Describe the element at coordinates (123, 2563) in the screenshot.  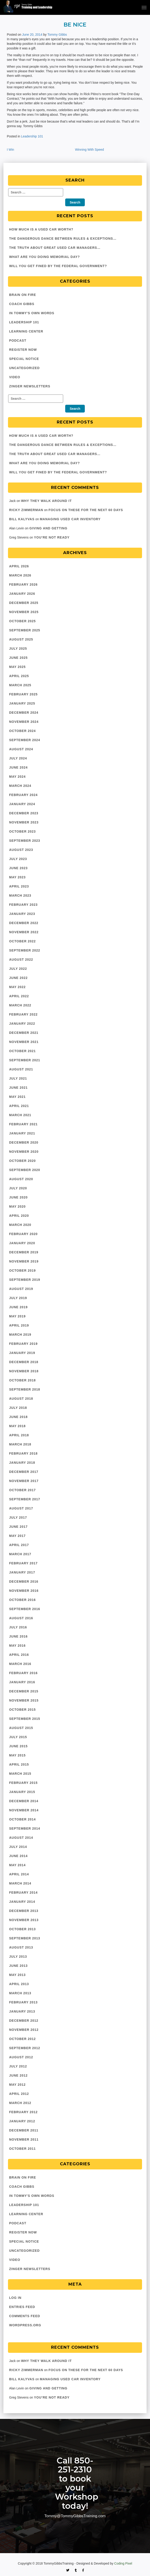
I see `Coding Pixel` at that location.